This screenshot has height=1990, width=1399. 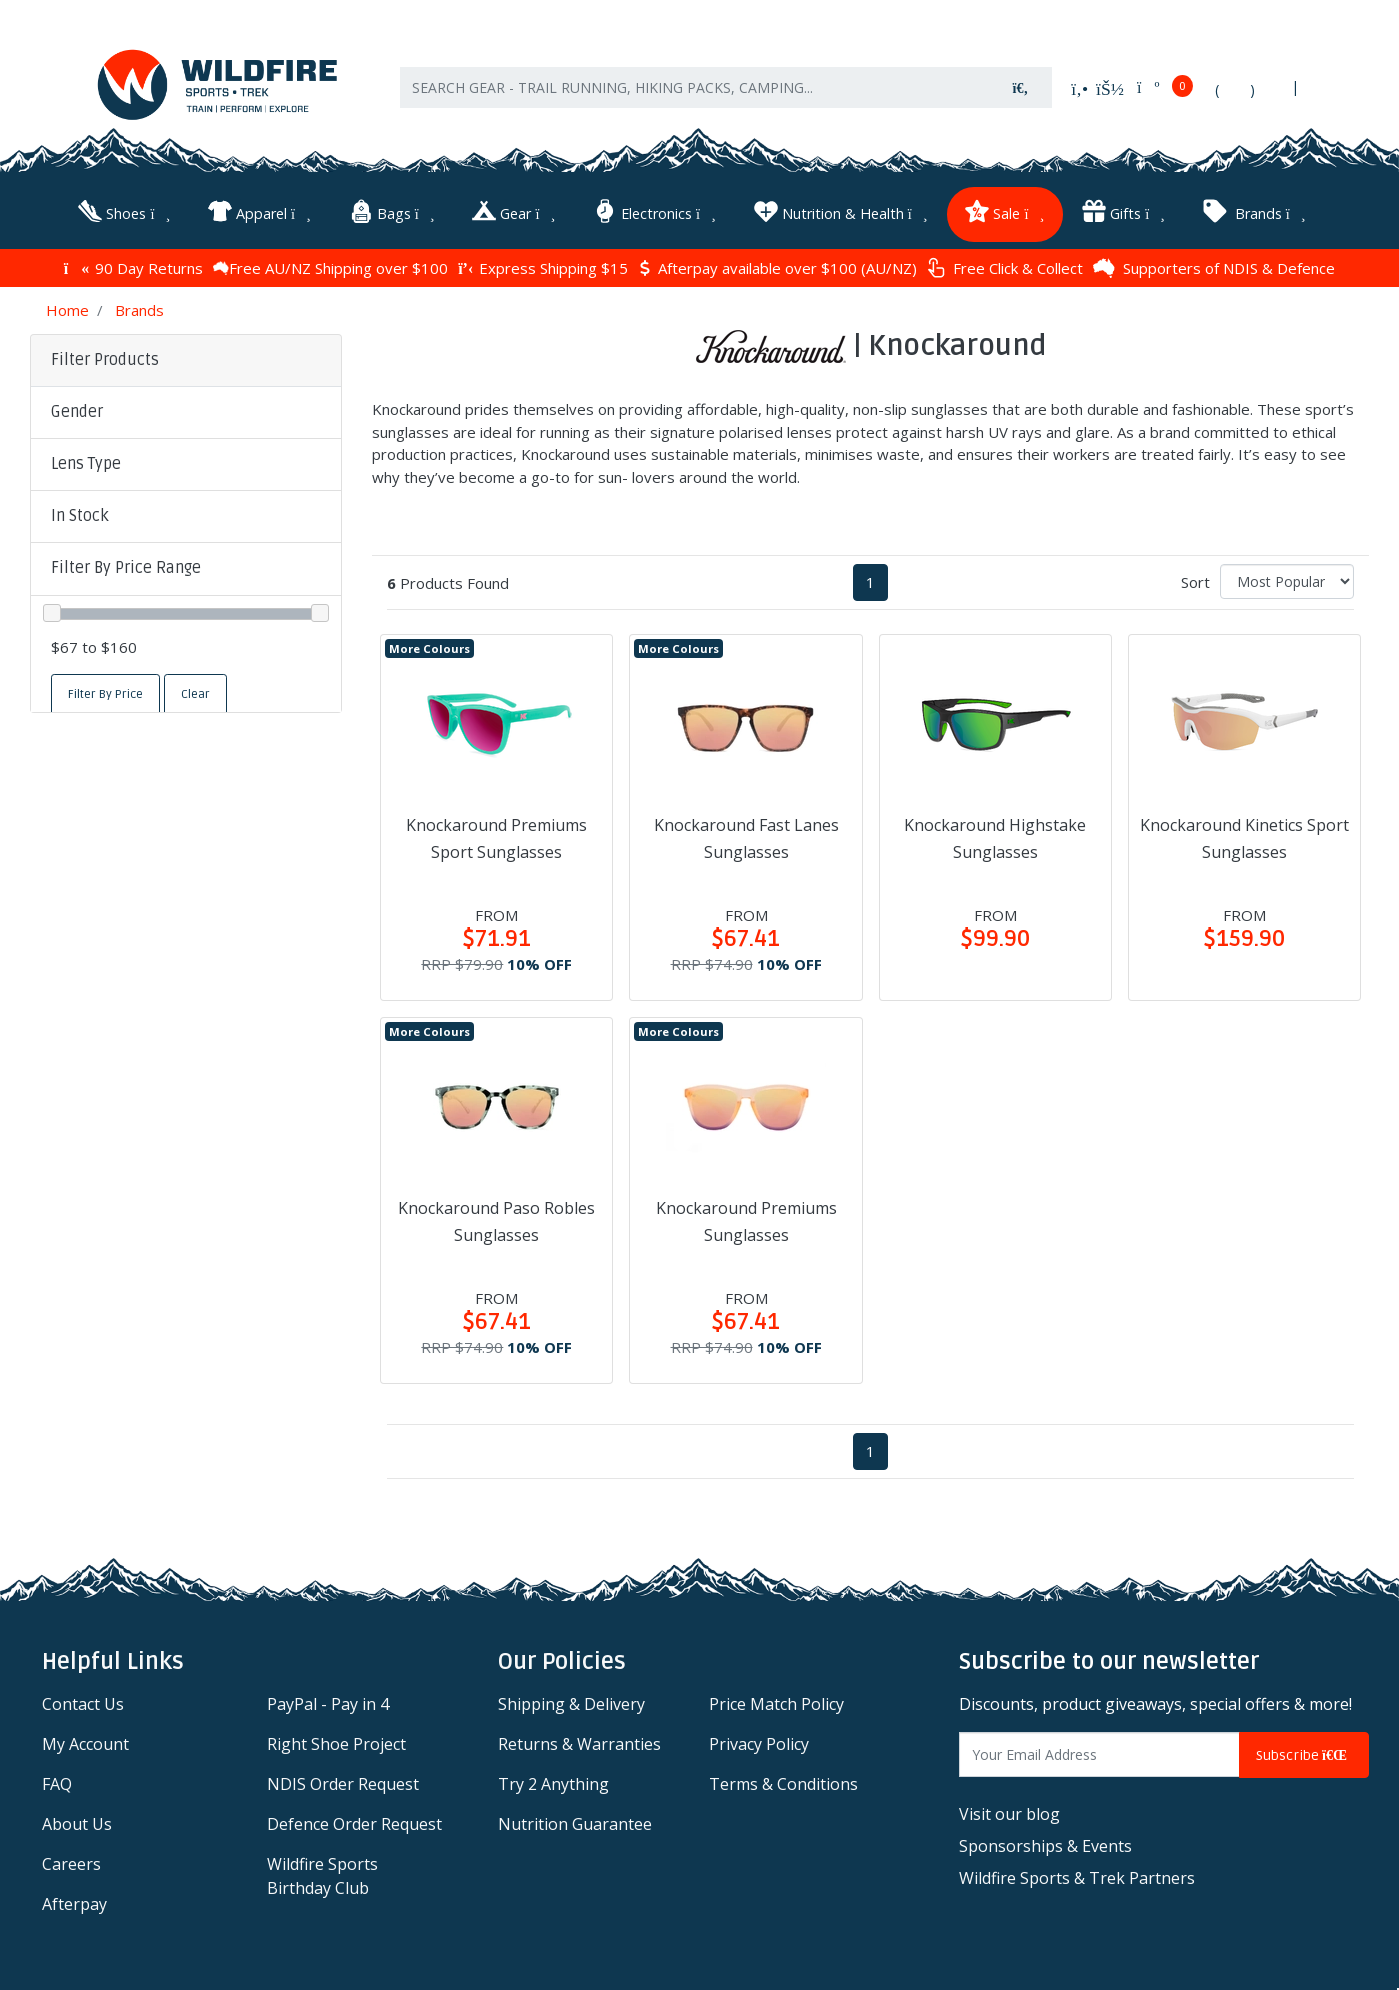 I want to click on Right Shoe Project, so click(x=336, y=1743).